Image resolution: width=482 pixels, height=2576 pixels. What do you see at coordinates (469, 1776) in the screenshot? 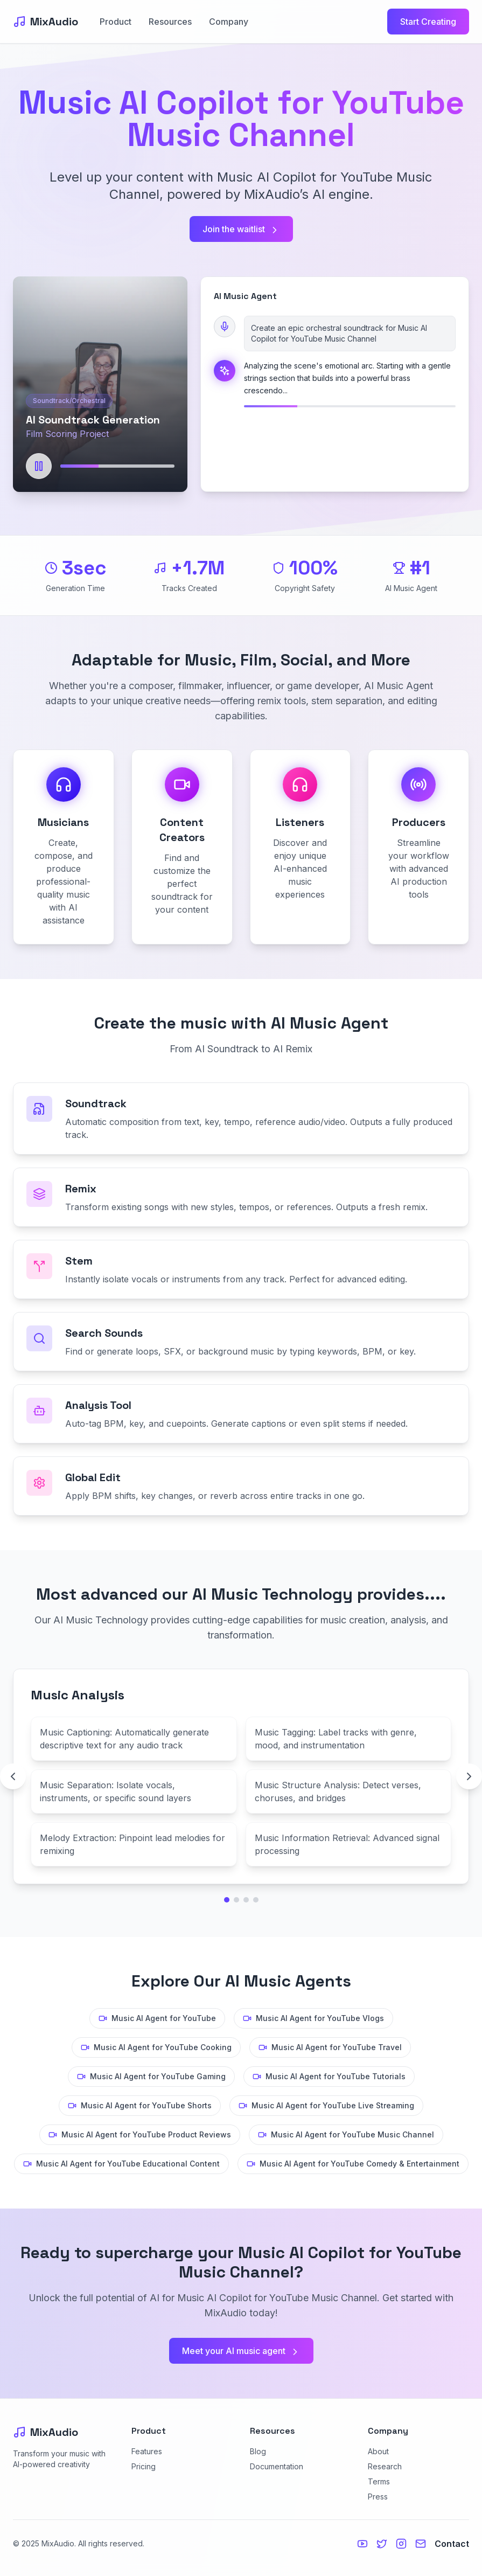
I see `[Next technology page]` at bounding box center [469, 1776].